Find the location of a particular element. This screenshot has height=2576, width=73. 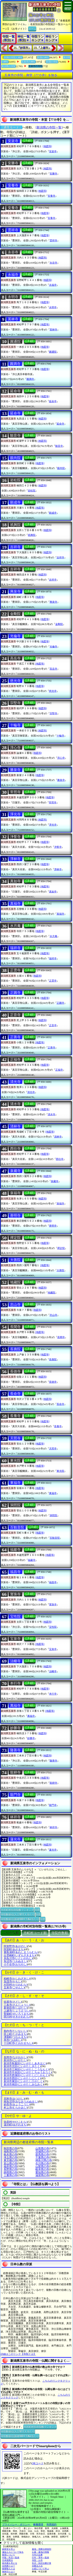

ぶりがな順 is located at coordinates (11, 1933).